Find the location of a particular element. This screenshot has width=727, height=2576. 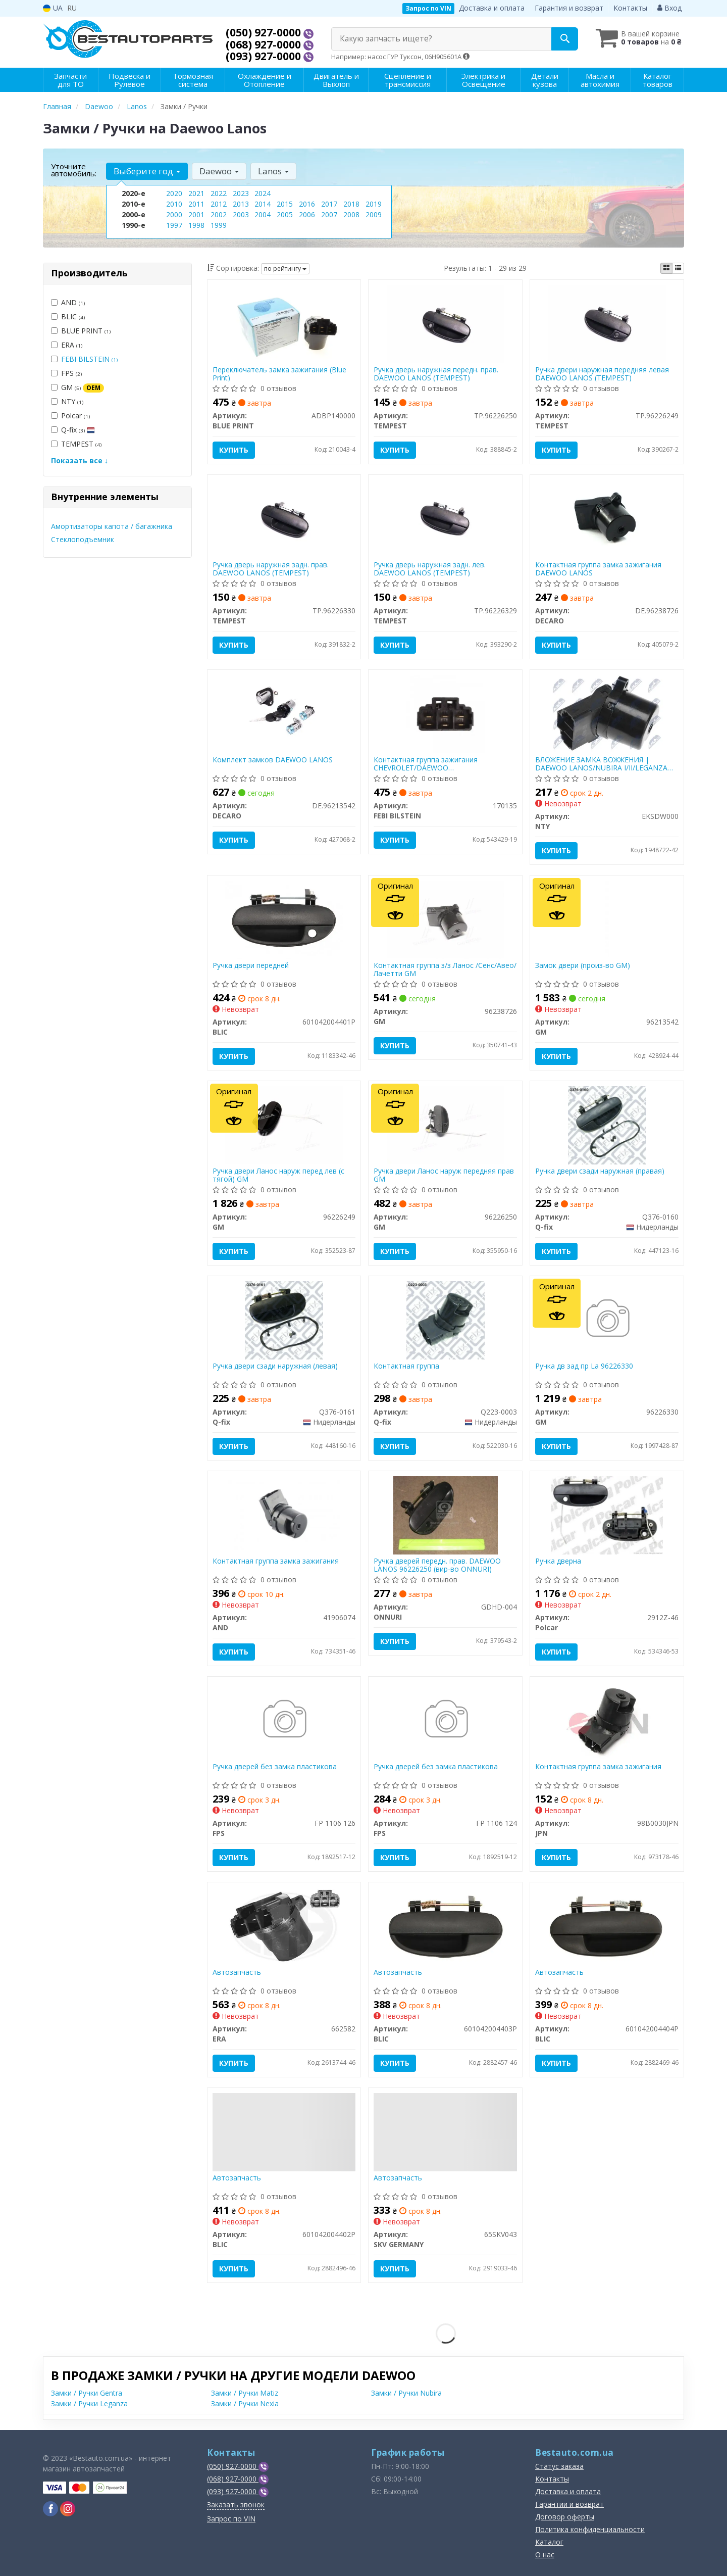

Ручка двери сзади наружная (правая) is located at coordinates (599, 1171).